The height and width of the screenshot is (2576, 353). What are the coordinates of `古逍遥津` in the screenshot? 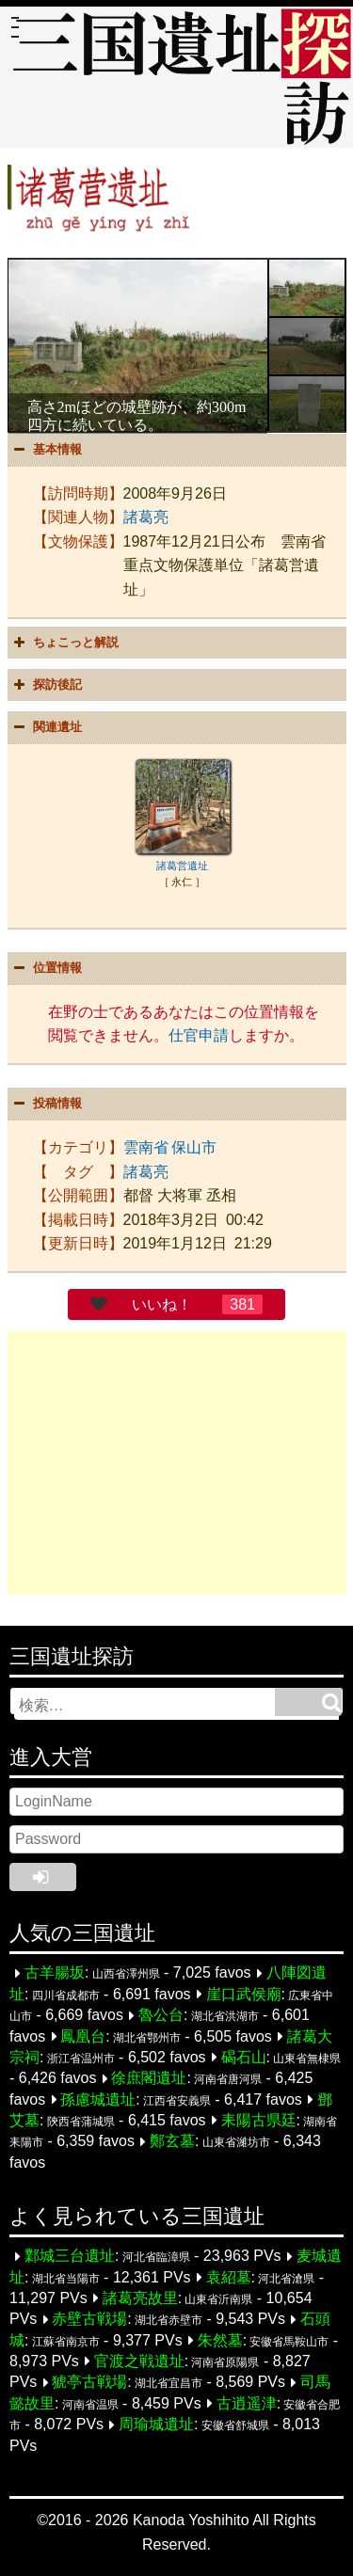 It's located at (247, 2403).